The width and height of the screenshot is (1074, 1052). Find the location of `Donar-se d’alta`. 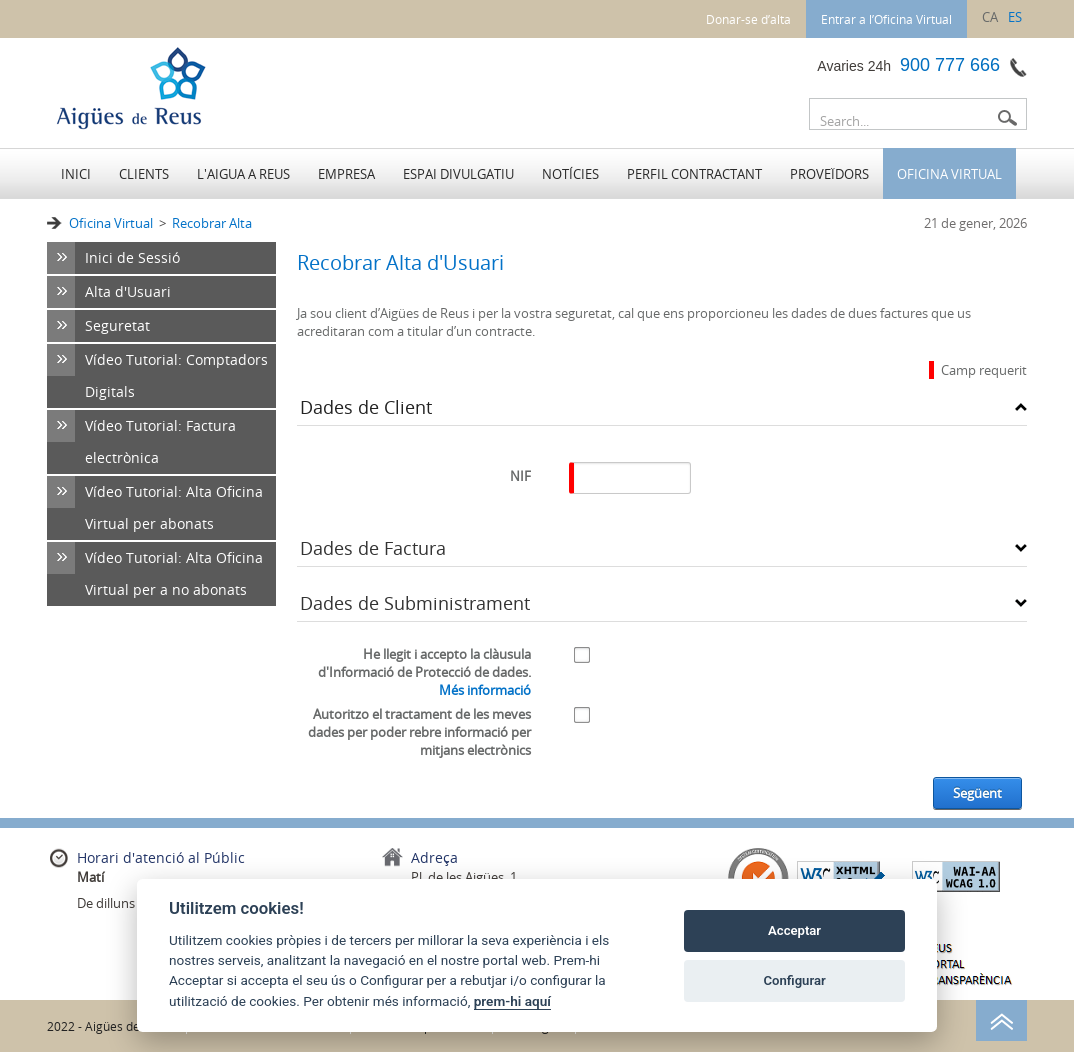

Donar-se d’alta is located at coordinates (748, 19).